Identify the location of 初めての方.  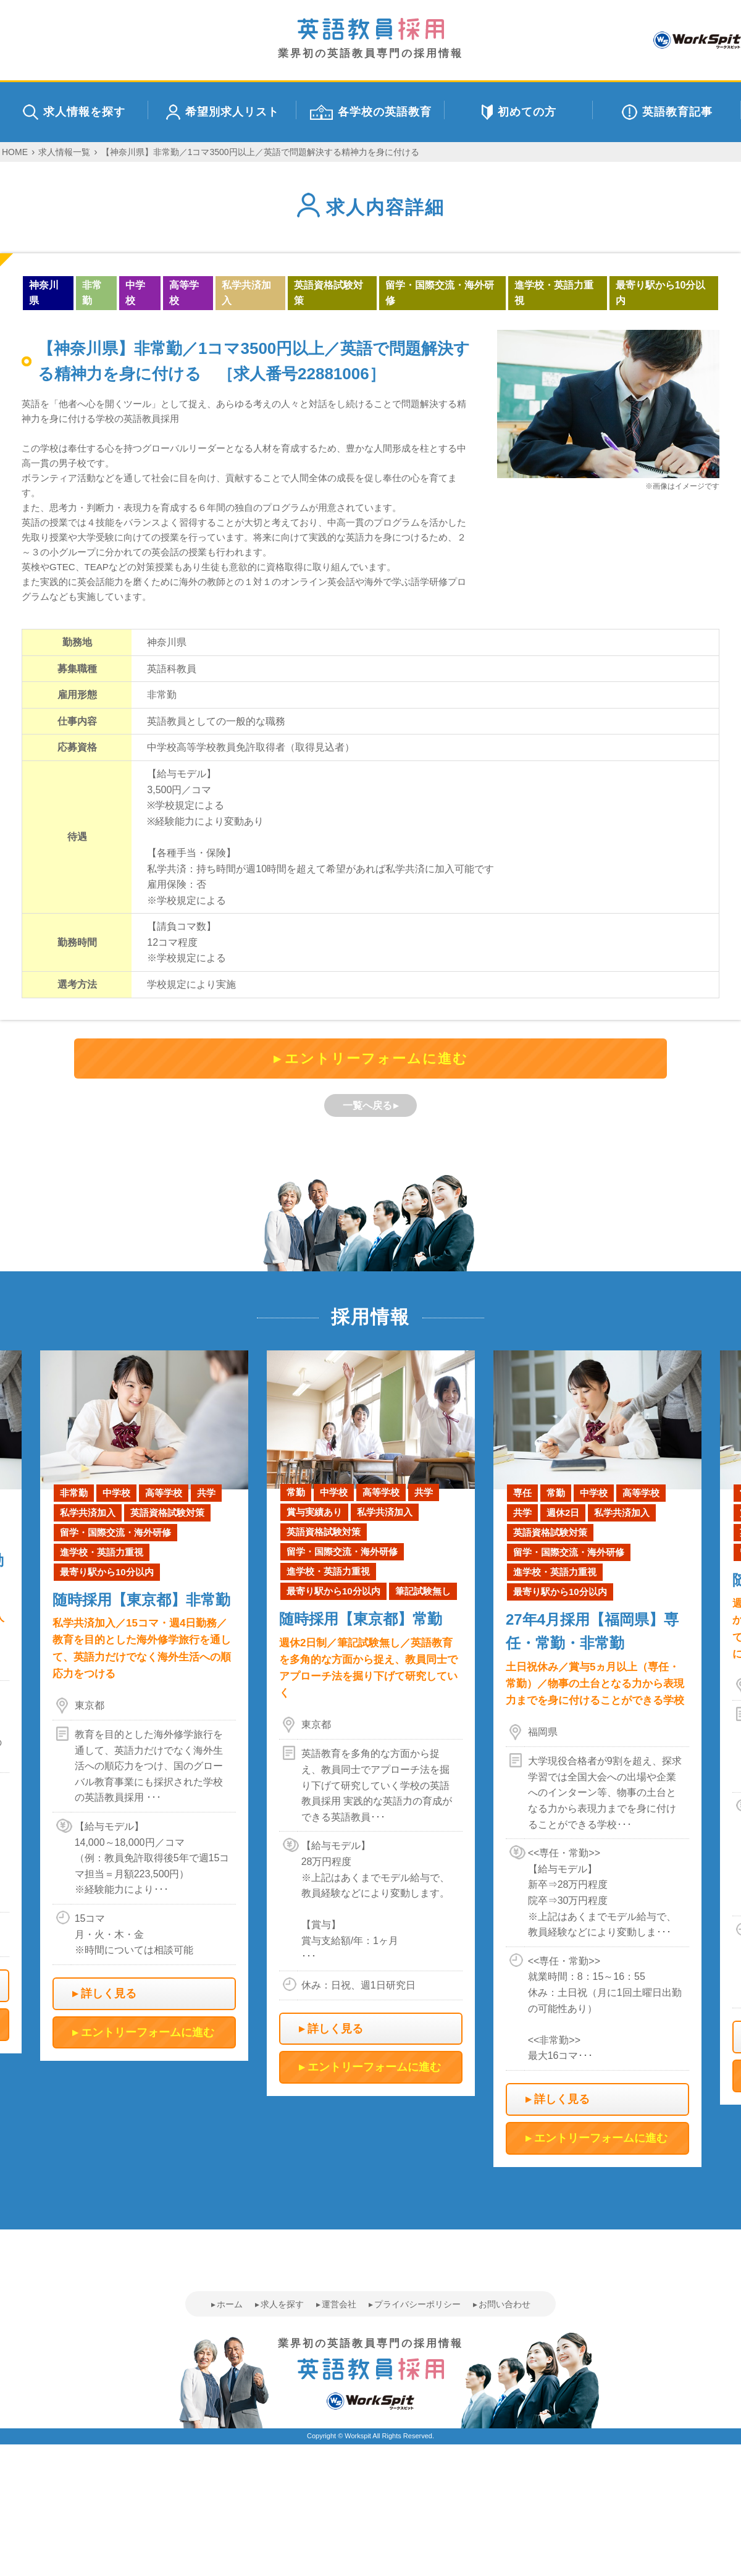
(519, 112).